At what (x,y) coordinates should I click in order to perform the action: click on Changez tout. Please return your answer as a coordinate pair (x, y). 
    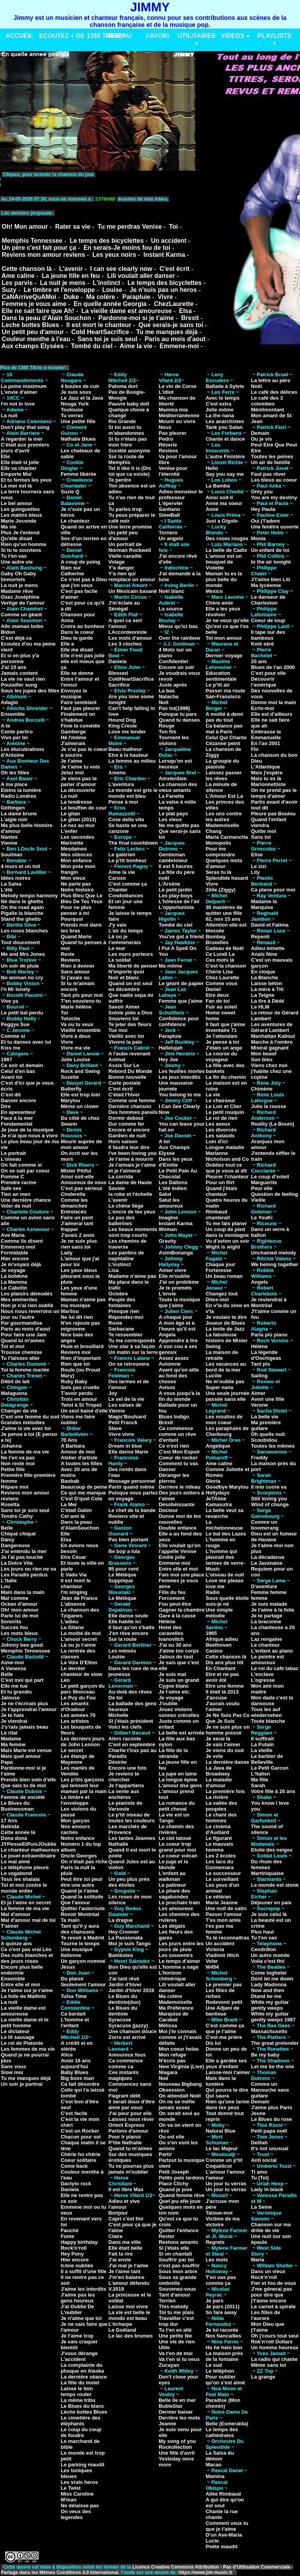
    Looking at the image, I should click on (221, 1294).